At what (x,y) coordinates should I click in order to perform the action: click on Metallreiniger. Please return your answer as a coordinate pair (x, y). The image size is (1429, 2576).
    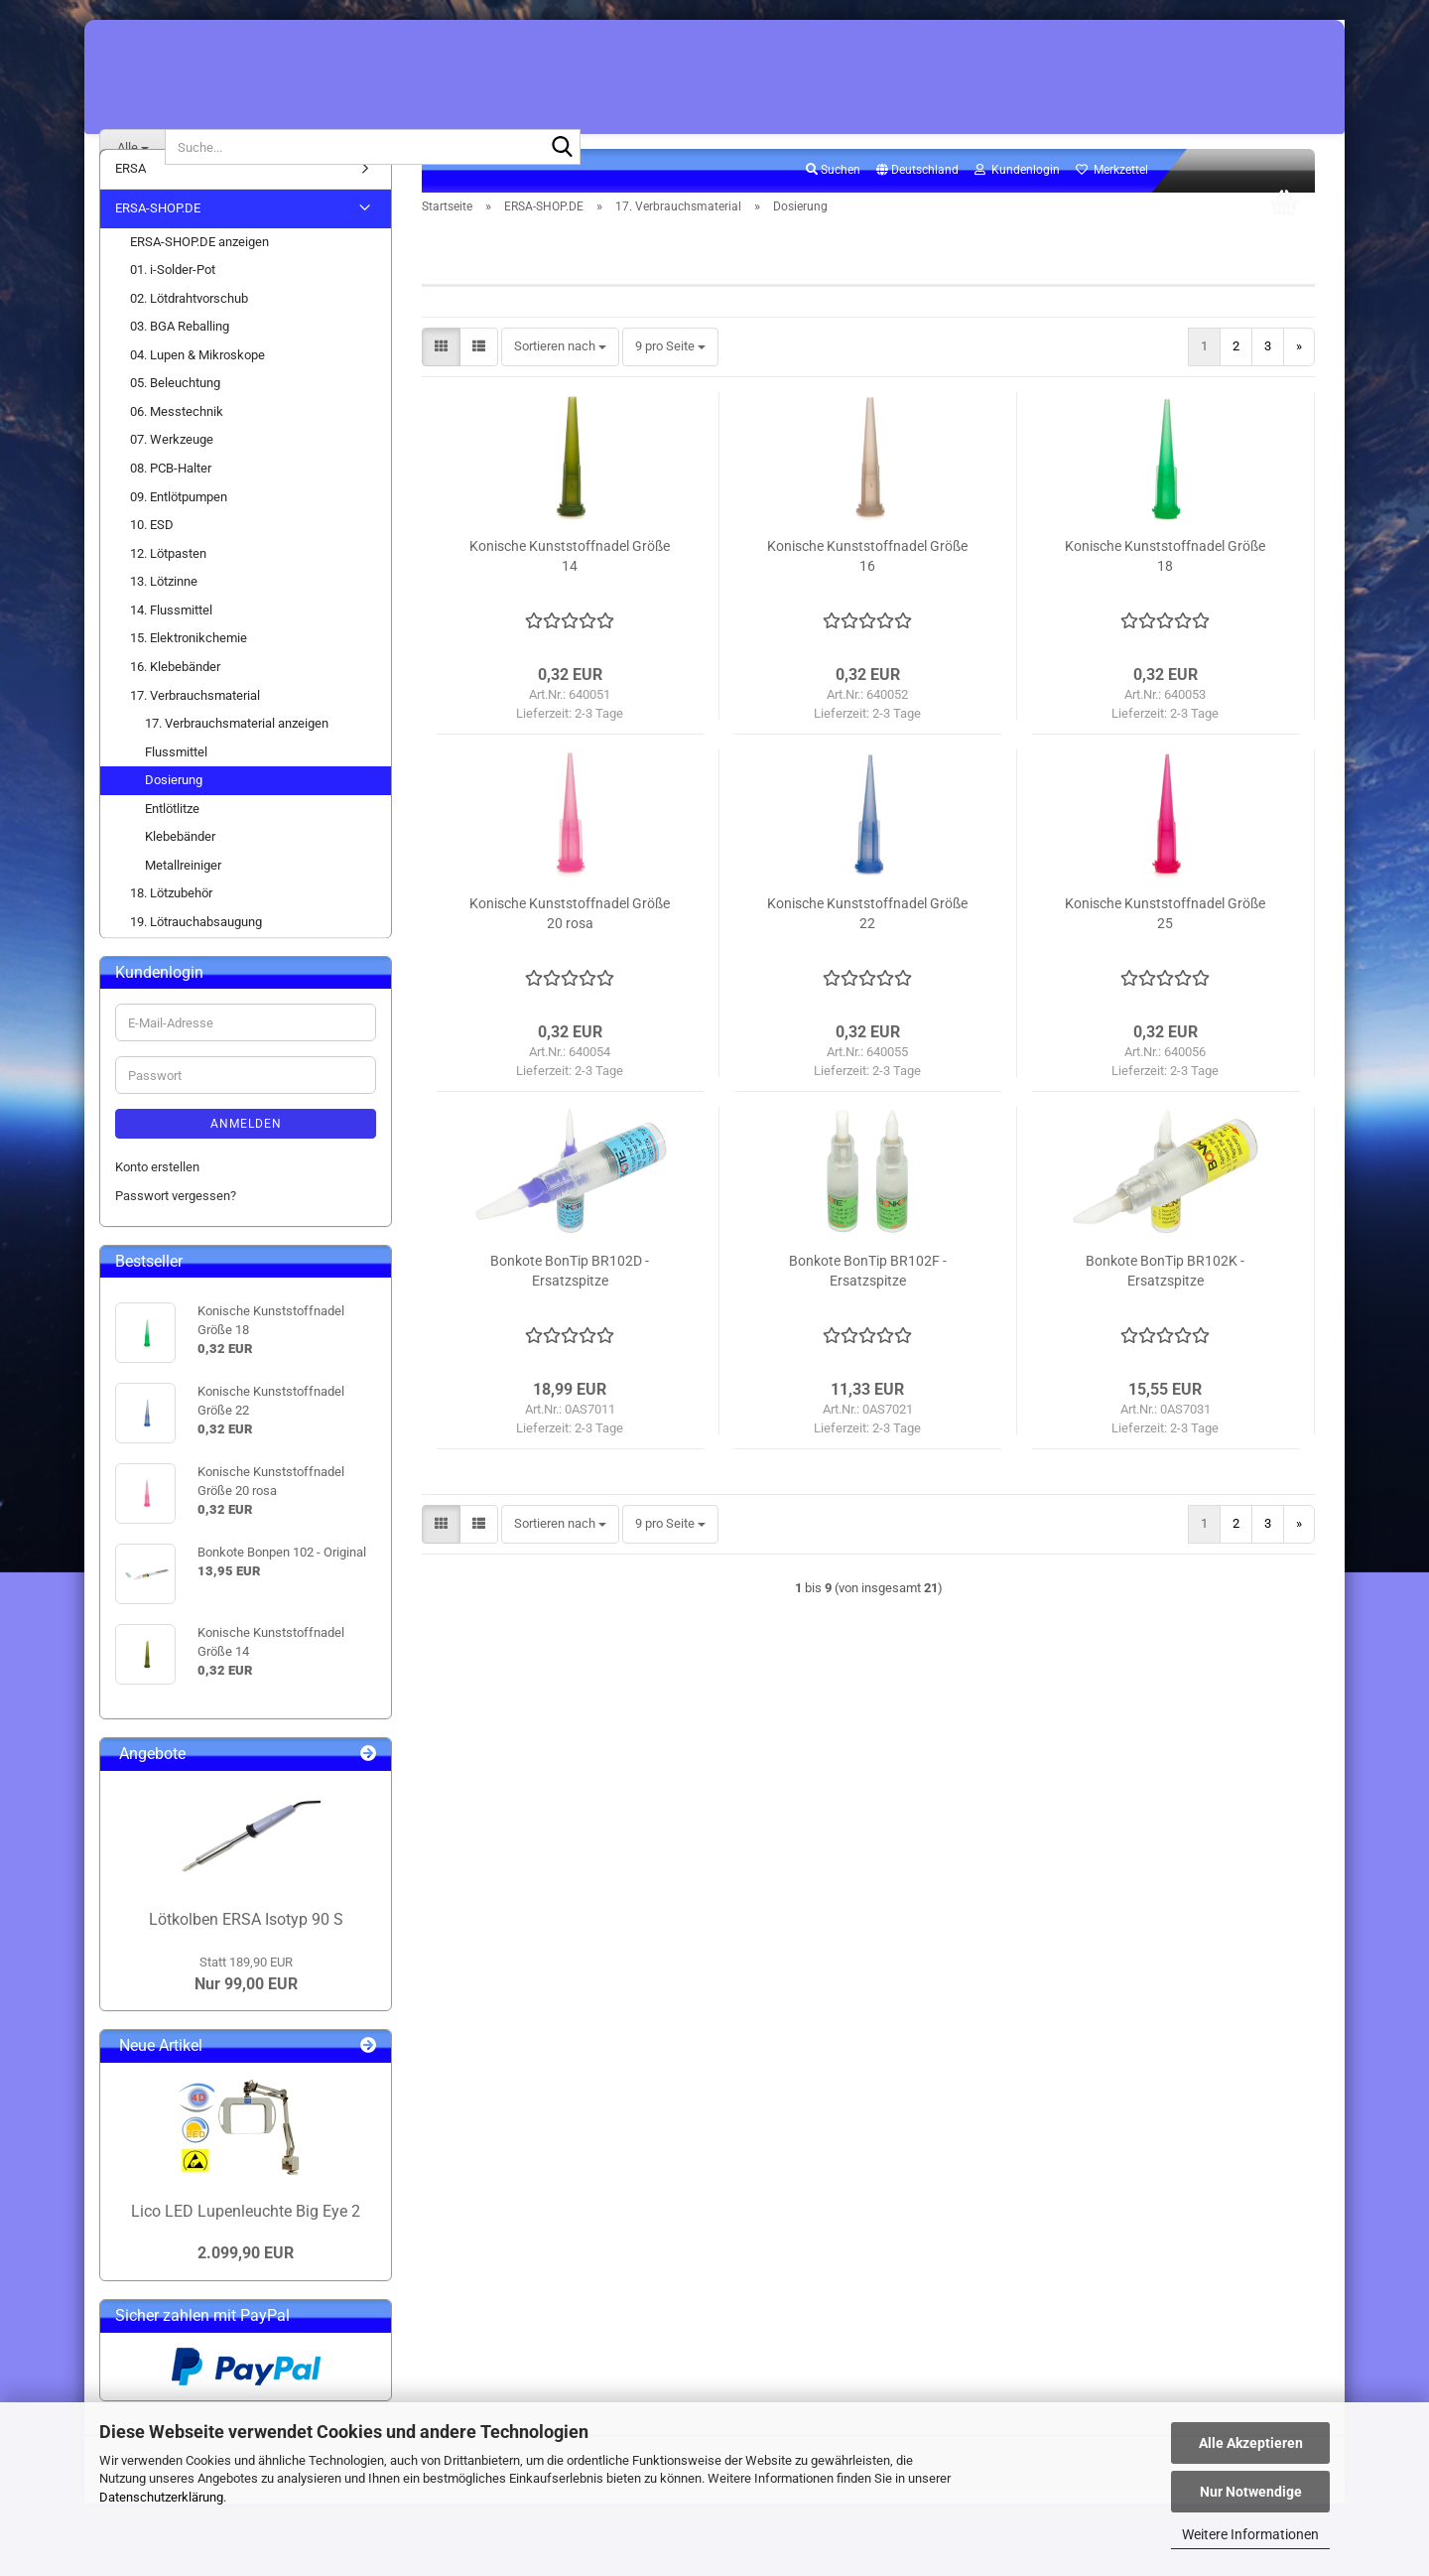
    Looking at the image, I should click on (183, 899).